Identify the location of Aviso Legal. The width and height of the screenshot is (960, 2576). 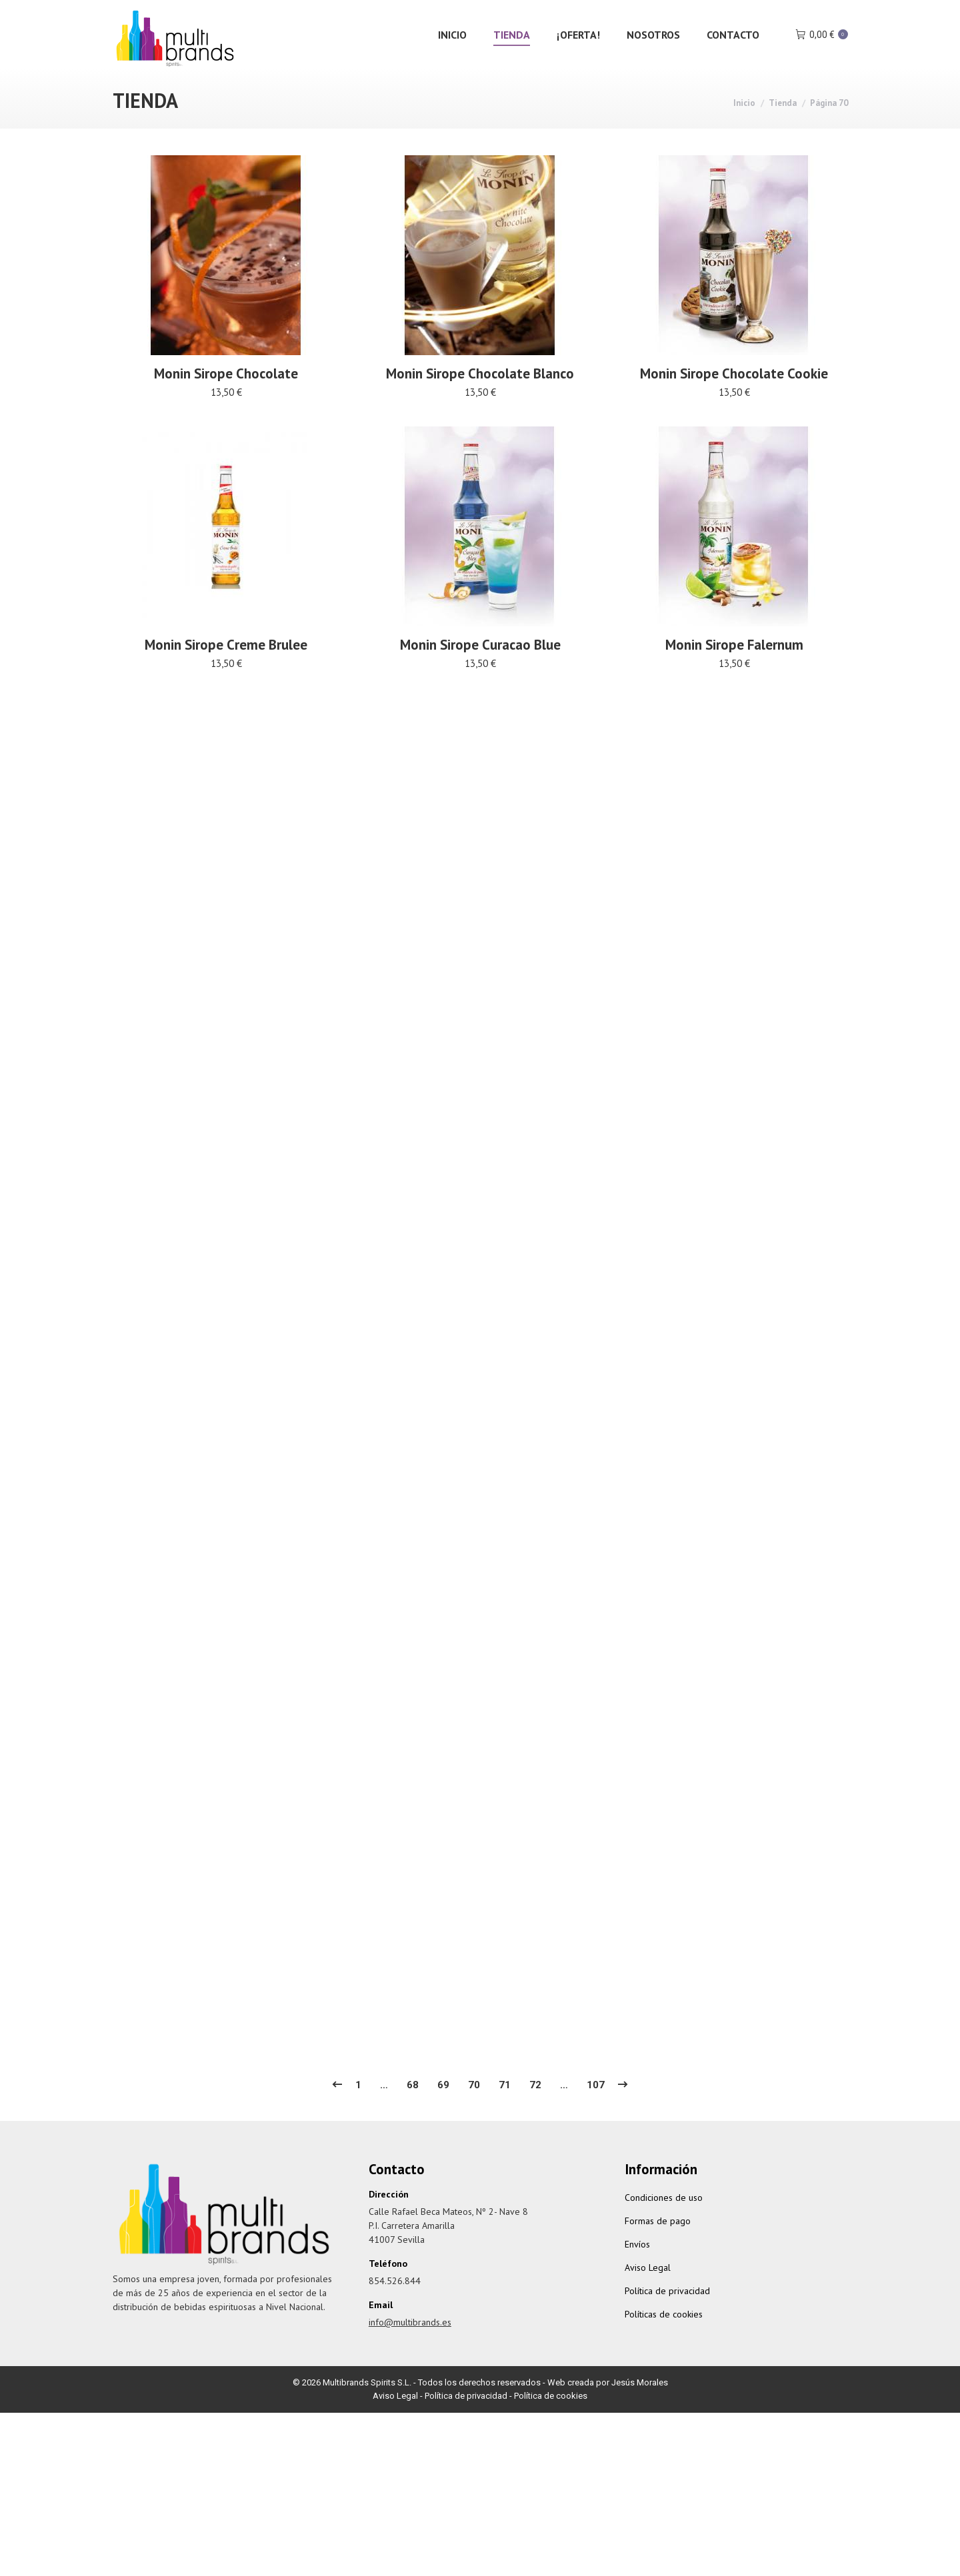
(648, 2294).